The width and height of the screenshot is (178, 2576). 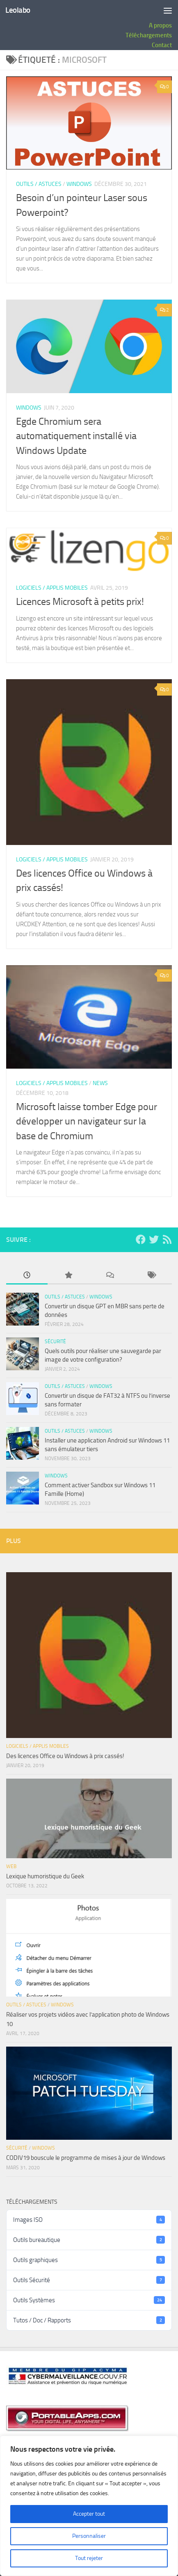 What do you see at coordinates (45, 1876) in the screenshot?
I see `Lexique humoristique du Geek` at bounding box center [45, 1876].